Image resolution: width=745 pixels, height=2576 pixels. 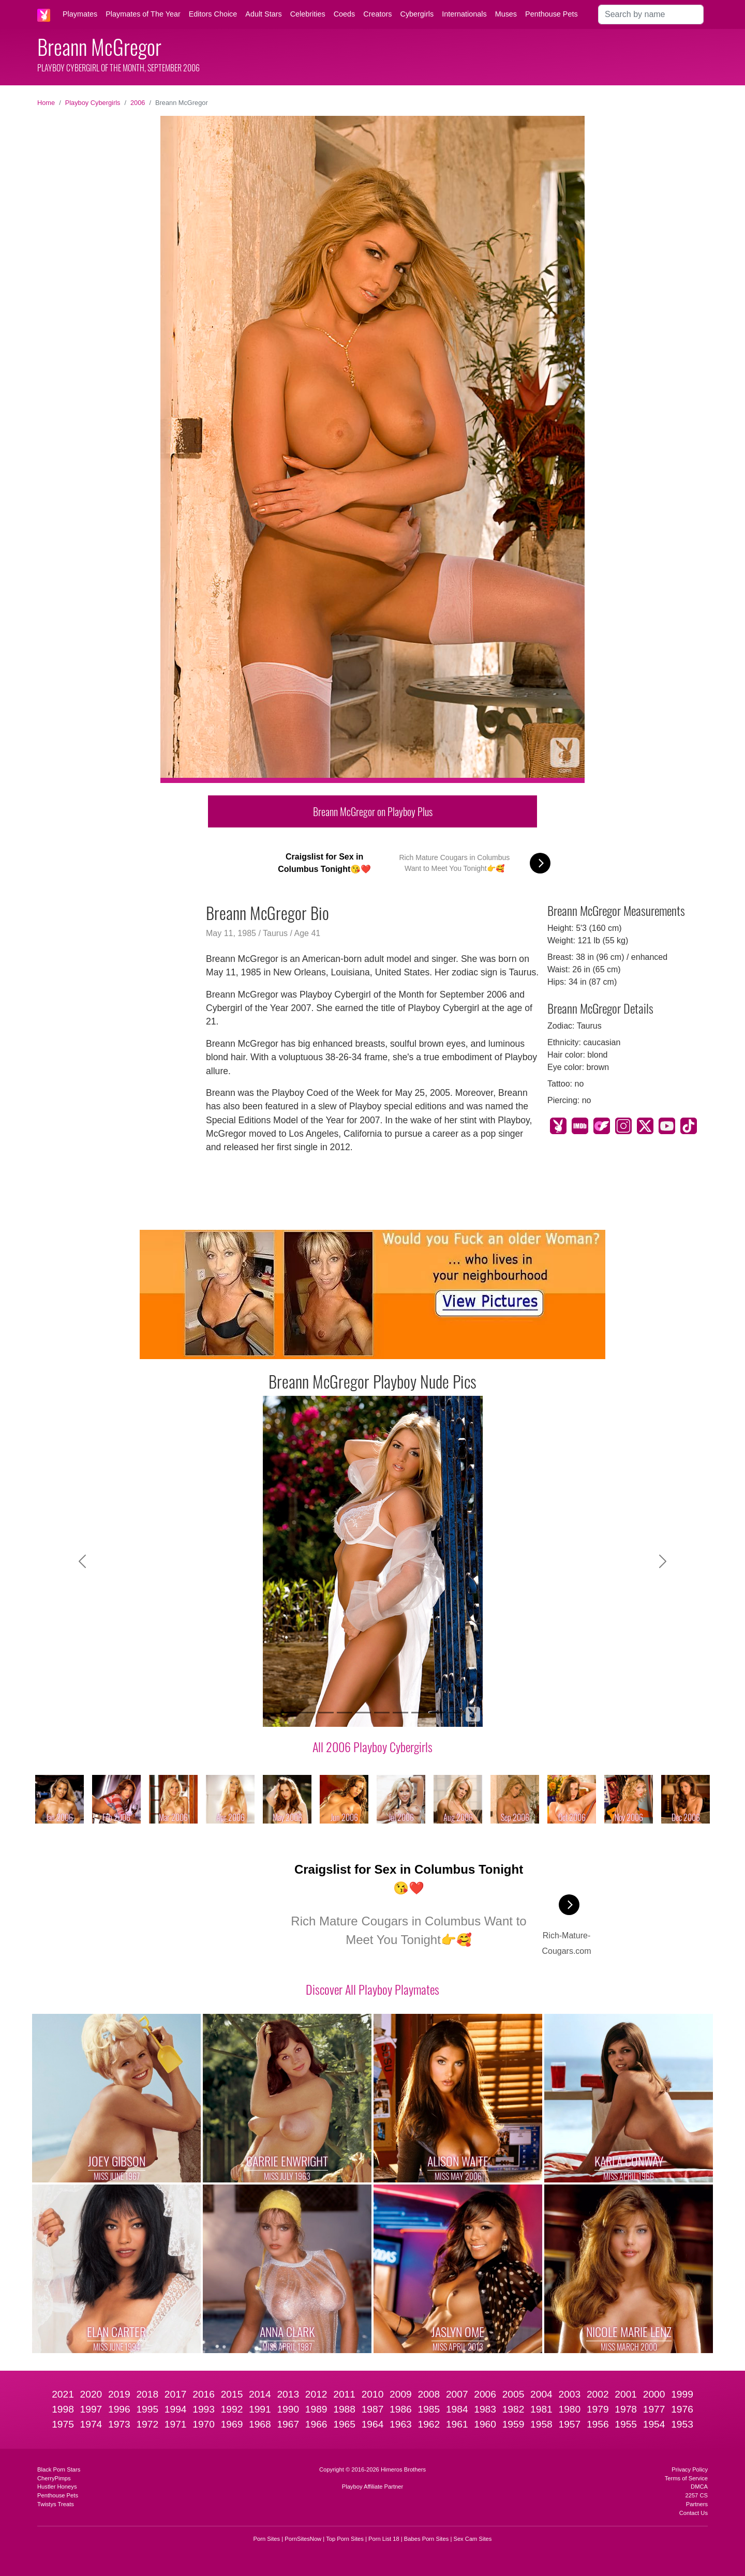 I want to click on Playboy Cybergirls, so click(x=93, y=103).